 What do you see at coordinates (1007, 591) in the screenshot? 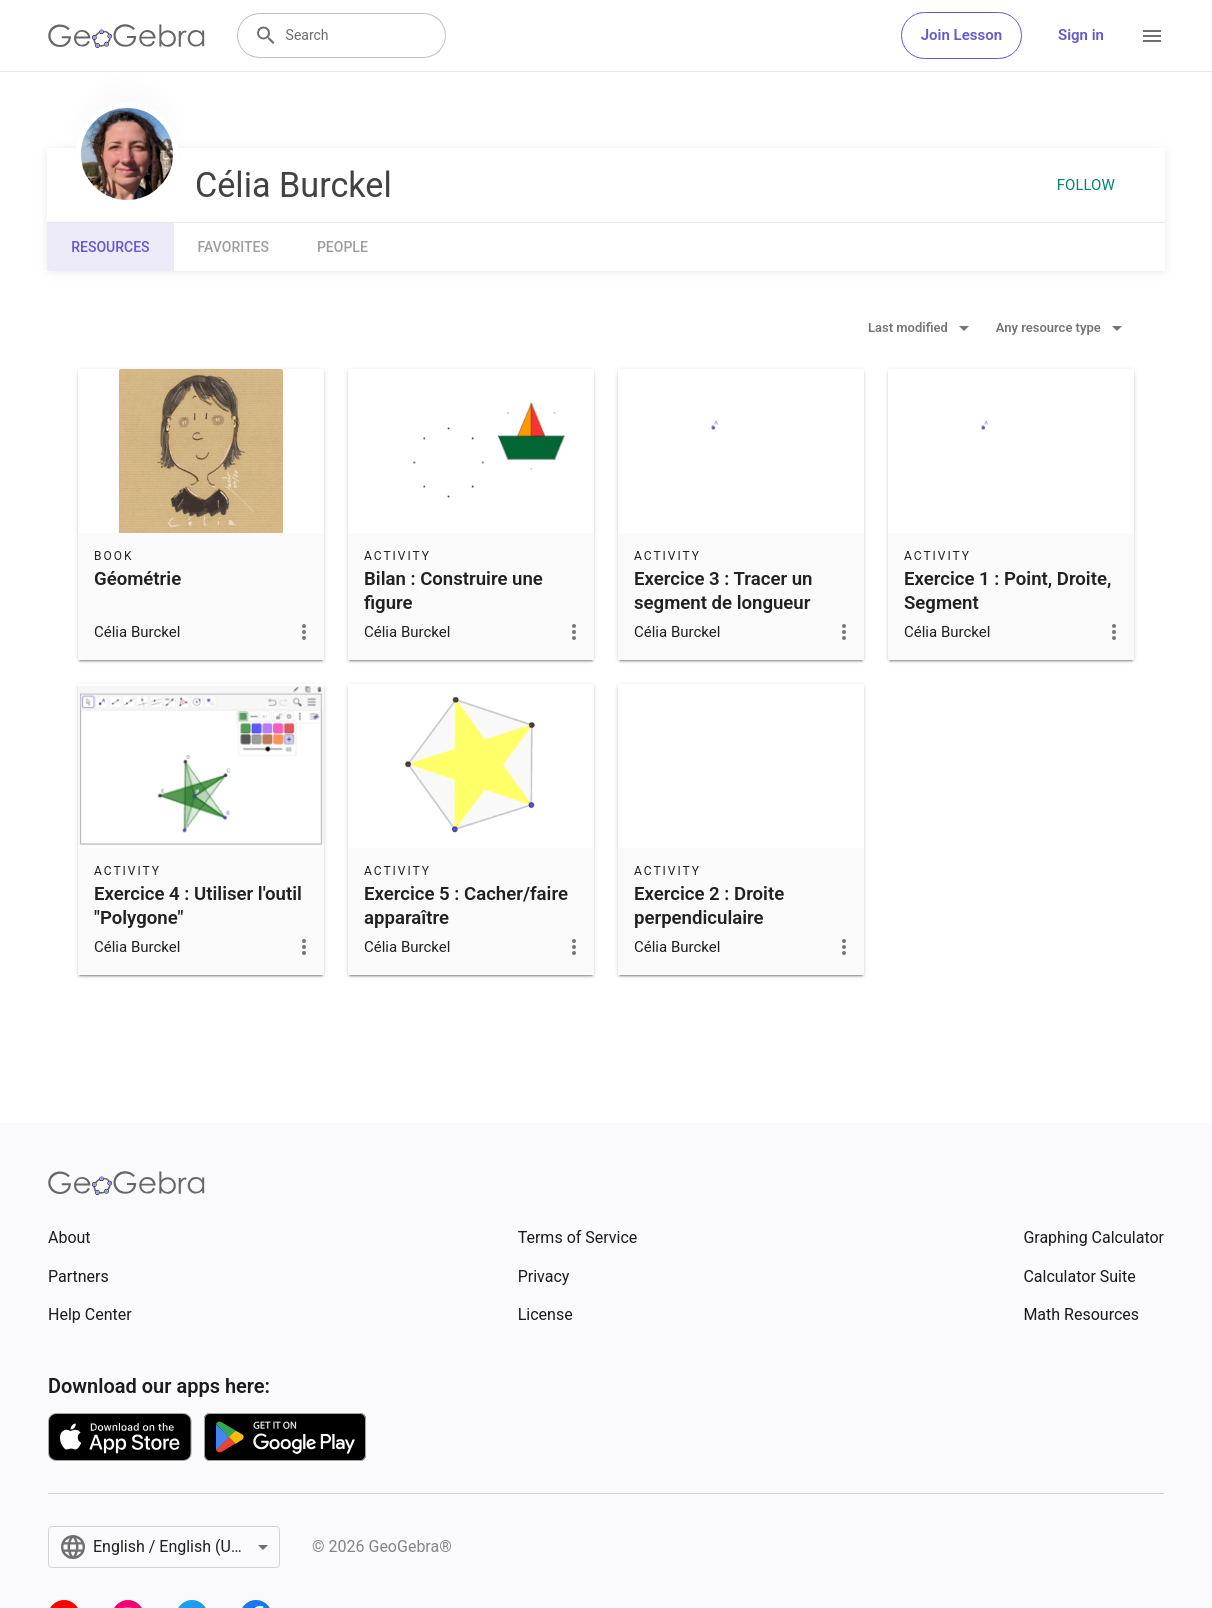
I see `Exercice 1 : Point, Droite, Segment` at bounding box center [1007, 591].